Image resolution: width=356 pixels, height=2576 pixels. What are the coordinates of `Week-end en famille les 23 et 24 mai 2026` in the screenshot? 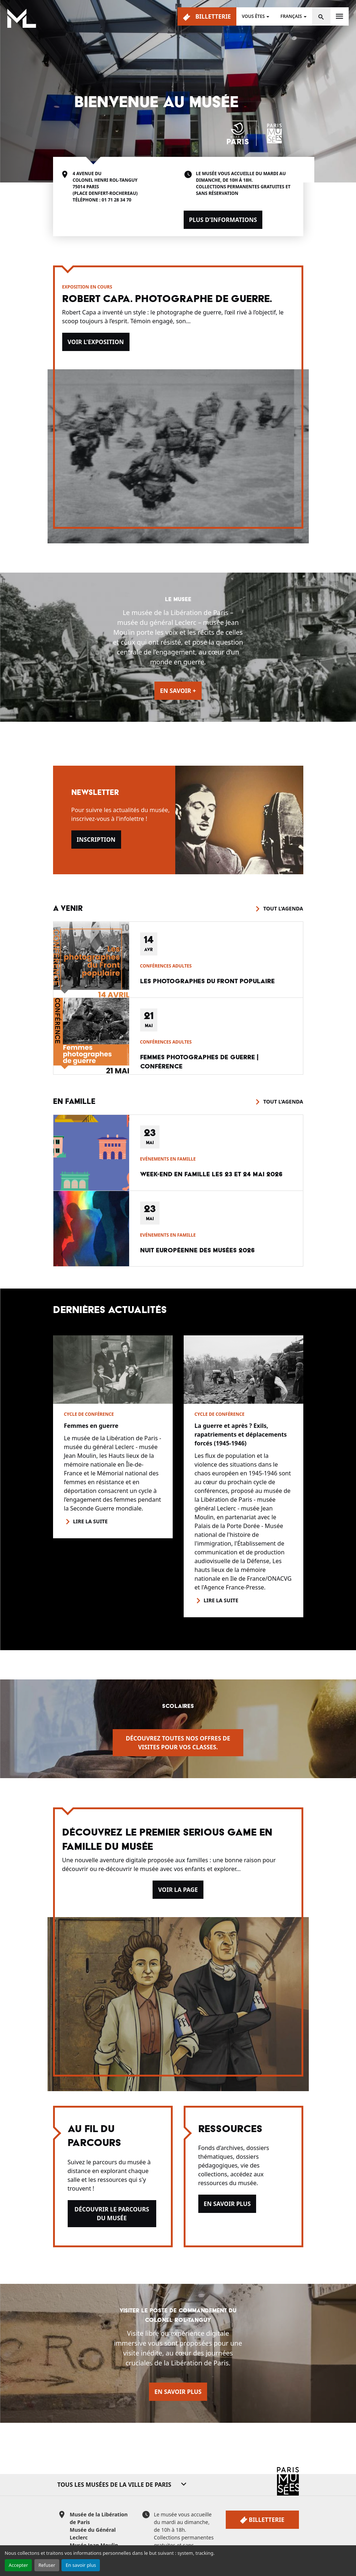 It's located at (211, 1174).